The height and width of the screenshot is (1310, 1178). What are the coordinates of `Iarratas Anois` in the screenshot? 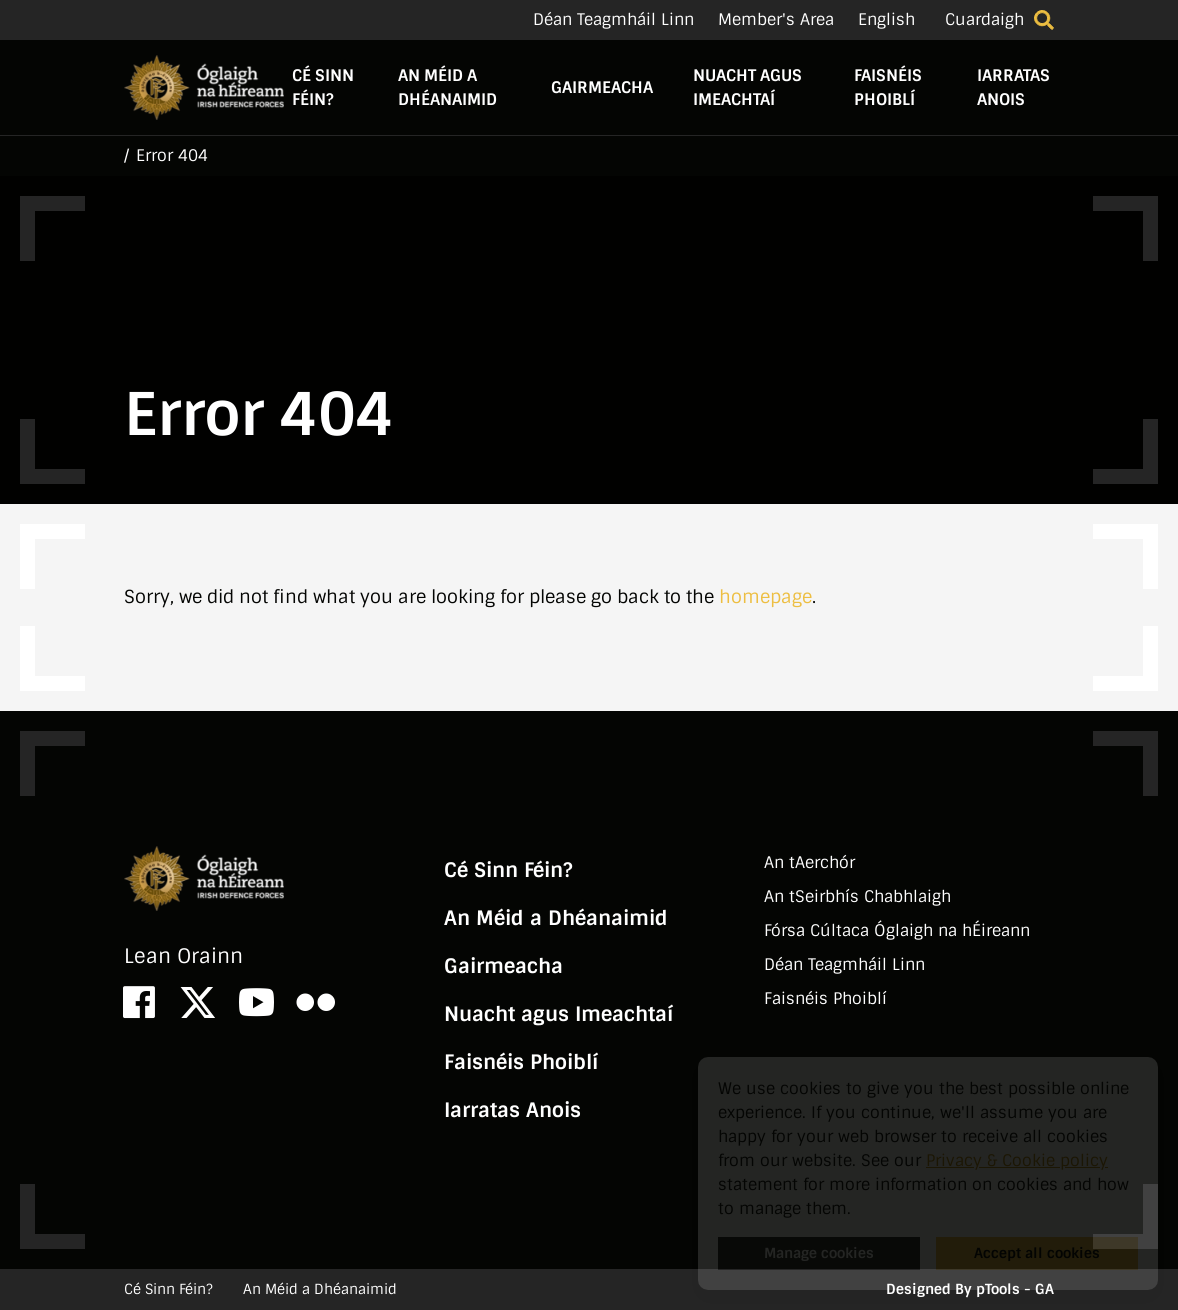 It's located at (1013, 87).